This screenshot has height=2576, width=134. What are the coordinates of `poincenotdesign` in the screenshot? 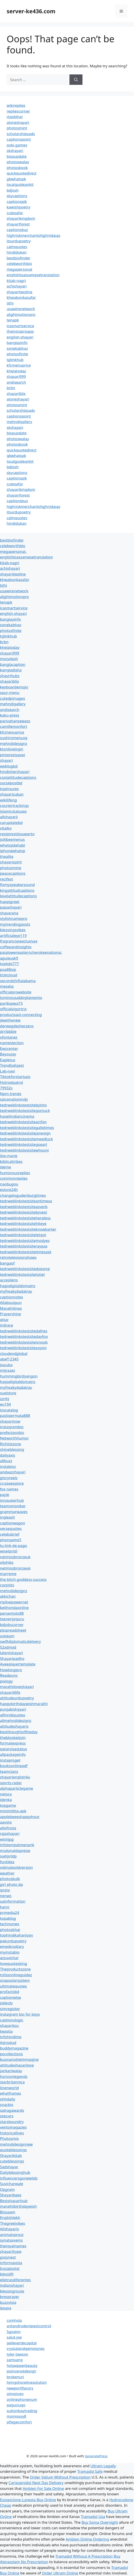 It's located at (21, 2371).